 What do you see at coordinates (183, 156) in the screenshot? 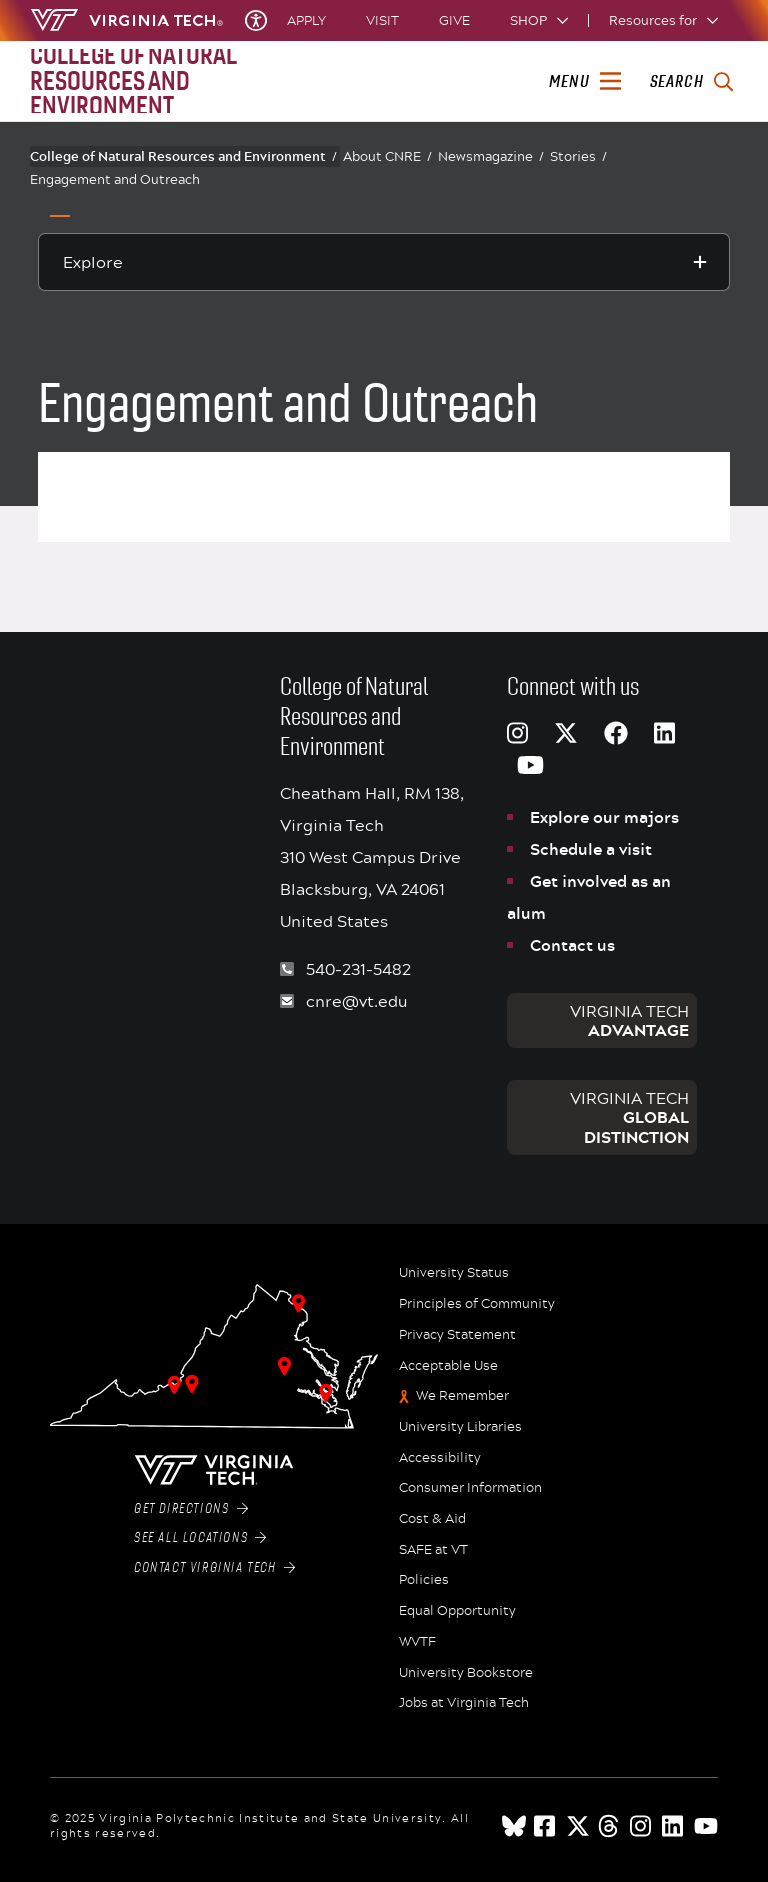
I see `College of Natural Resources and Environment` at bounding box center [183, 156].